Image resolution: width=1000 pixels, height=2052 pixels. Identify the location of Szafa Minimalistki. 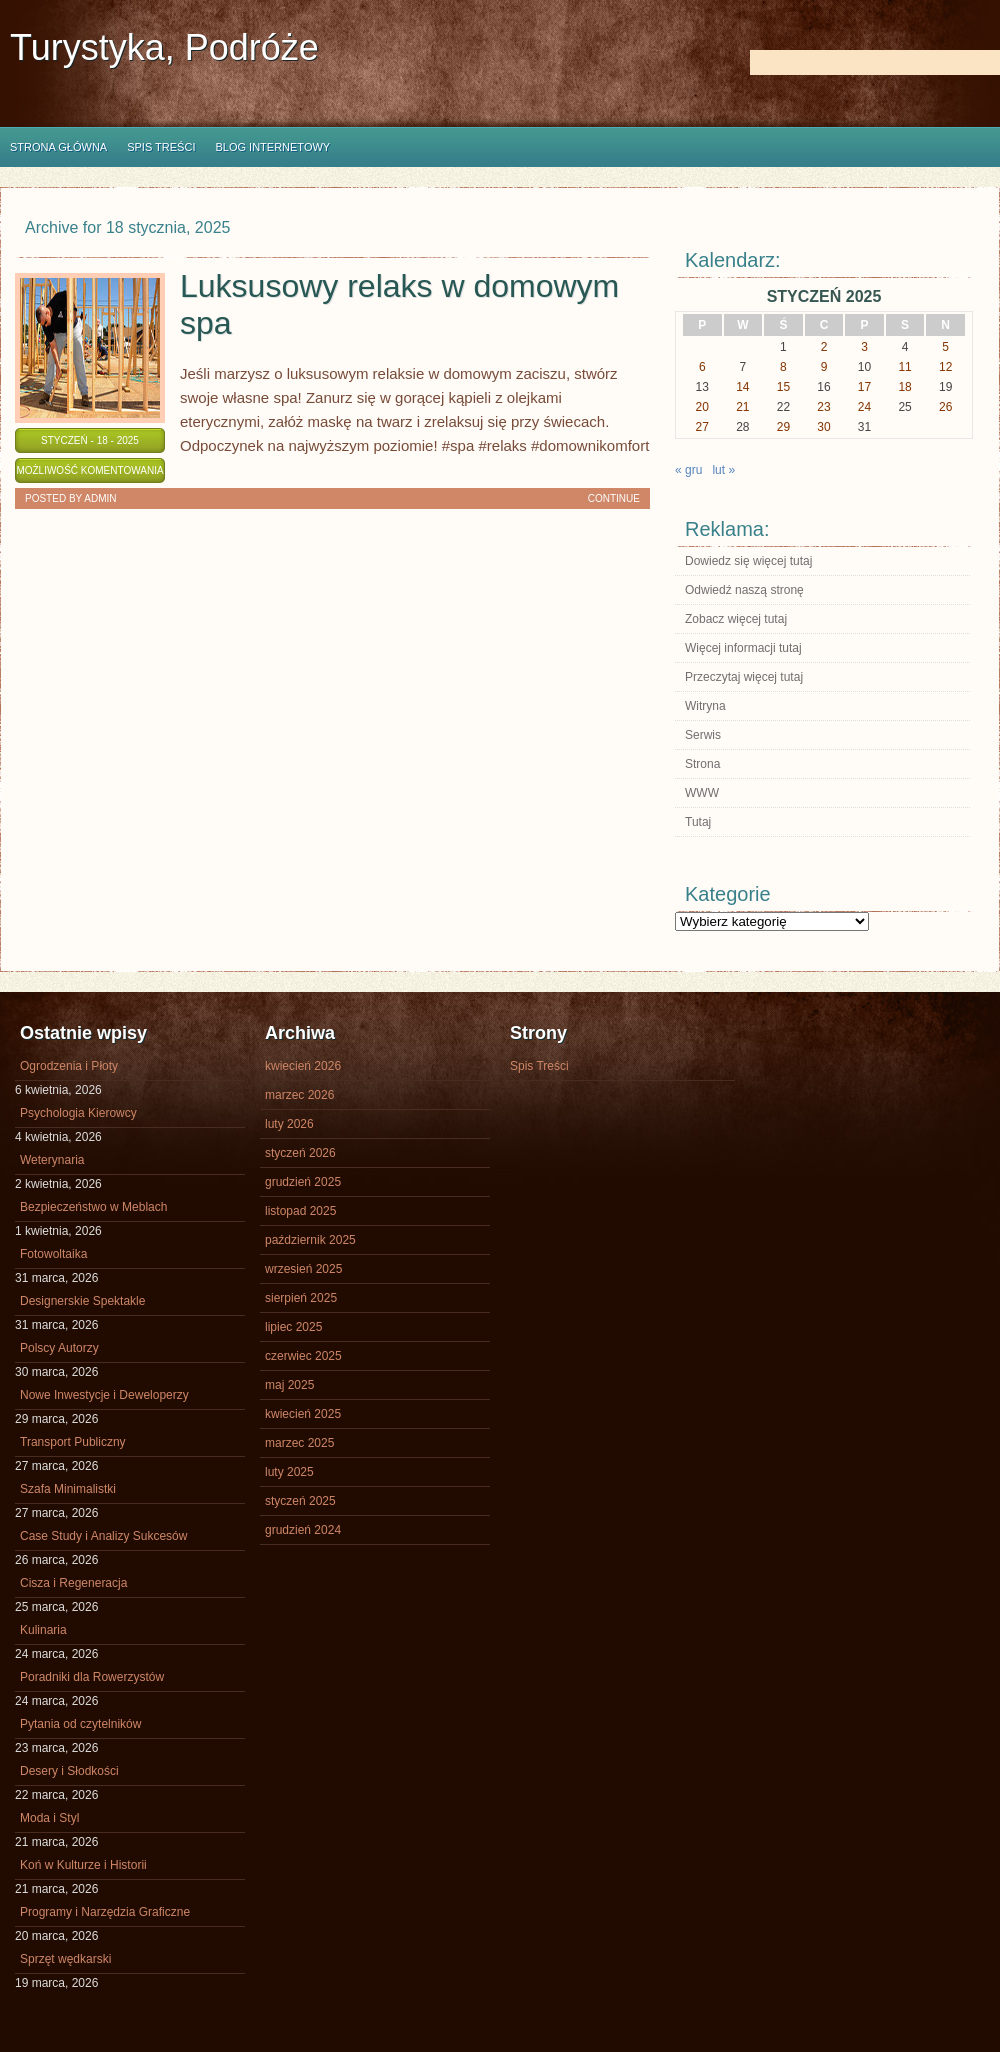
(68, 1489).